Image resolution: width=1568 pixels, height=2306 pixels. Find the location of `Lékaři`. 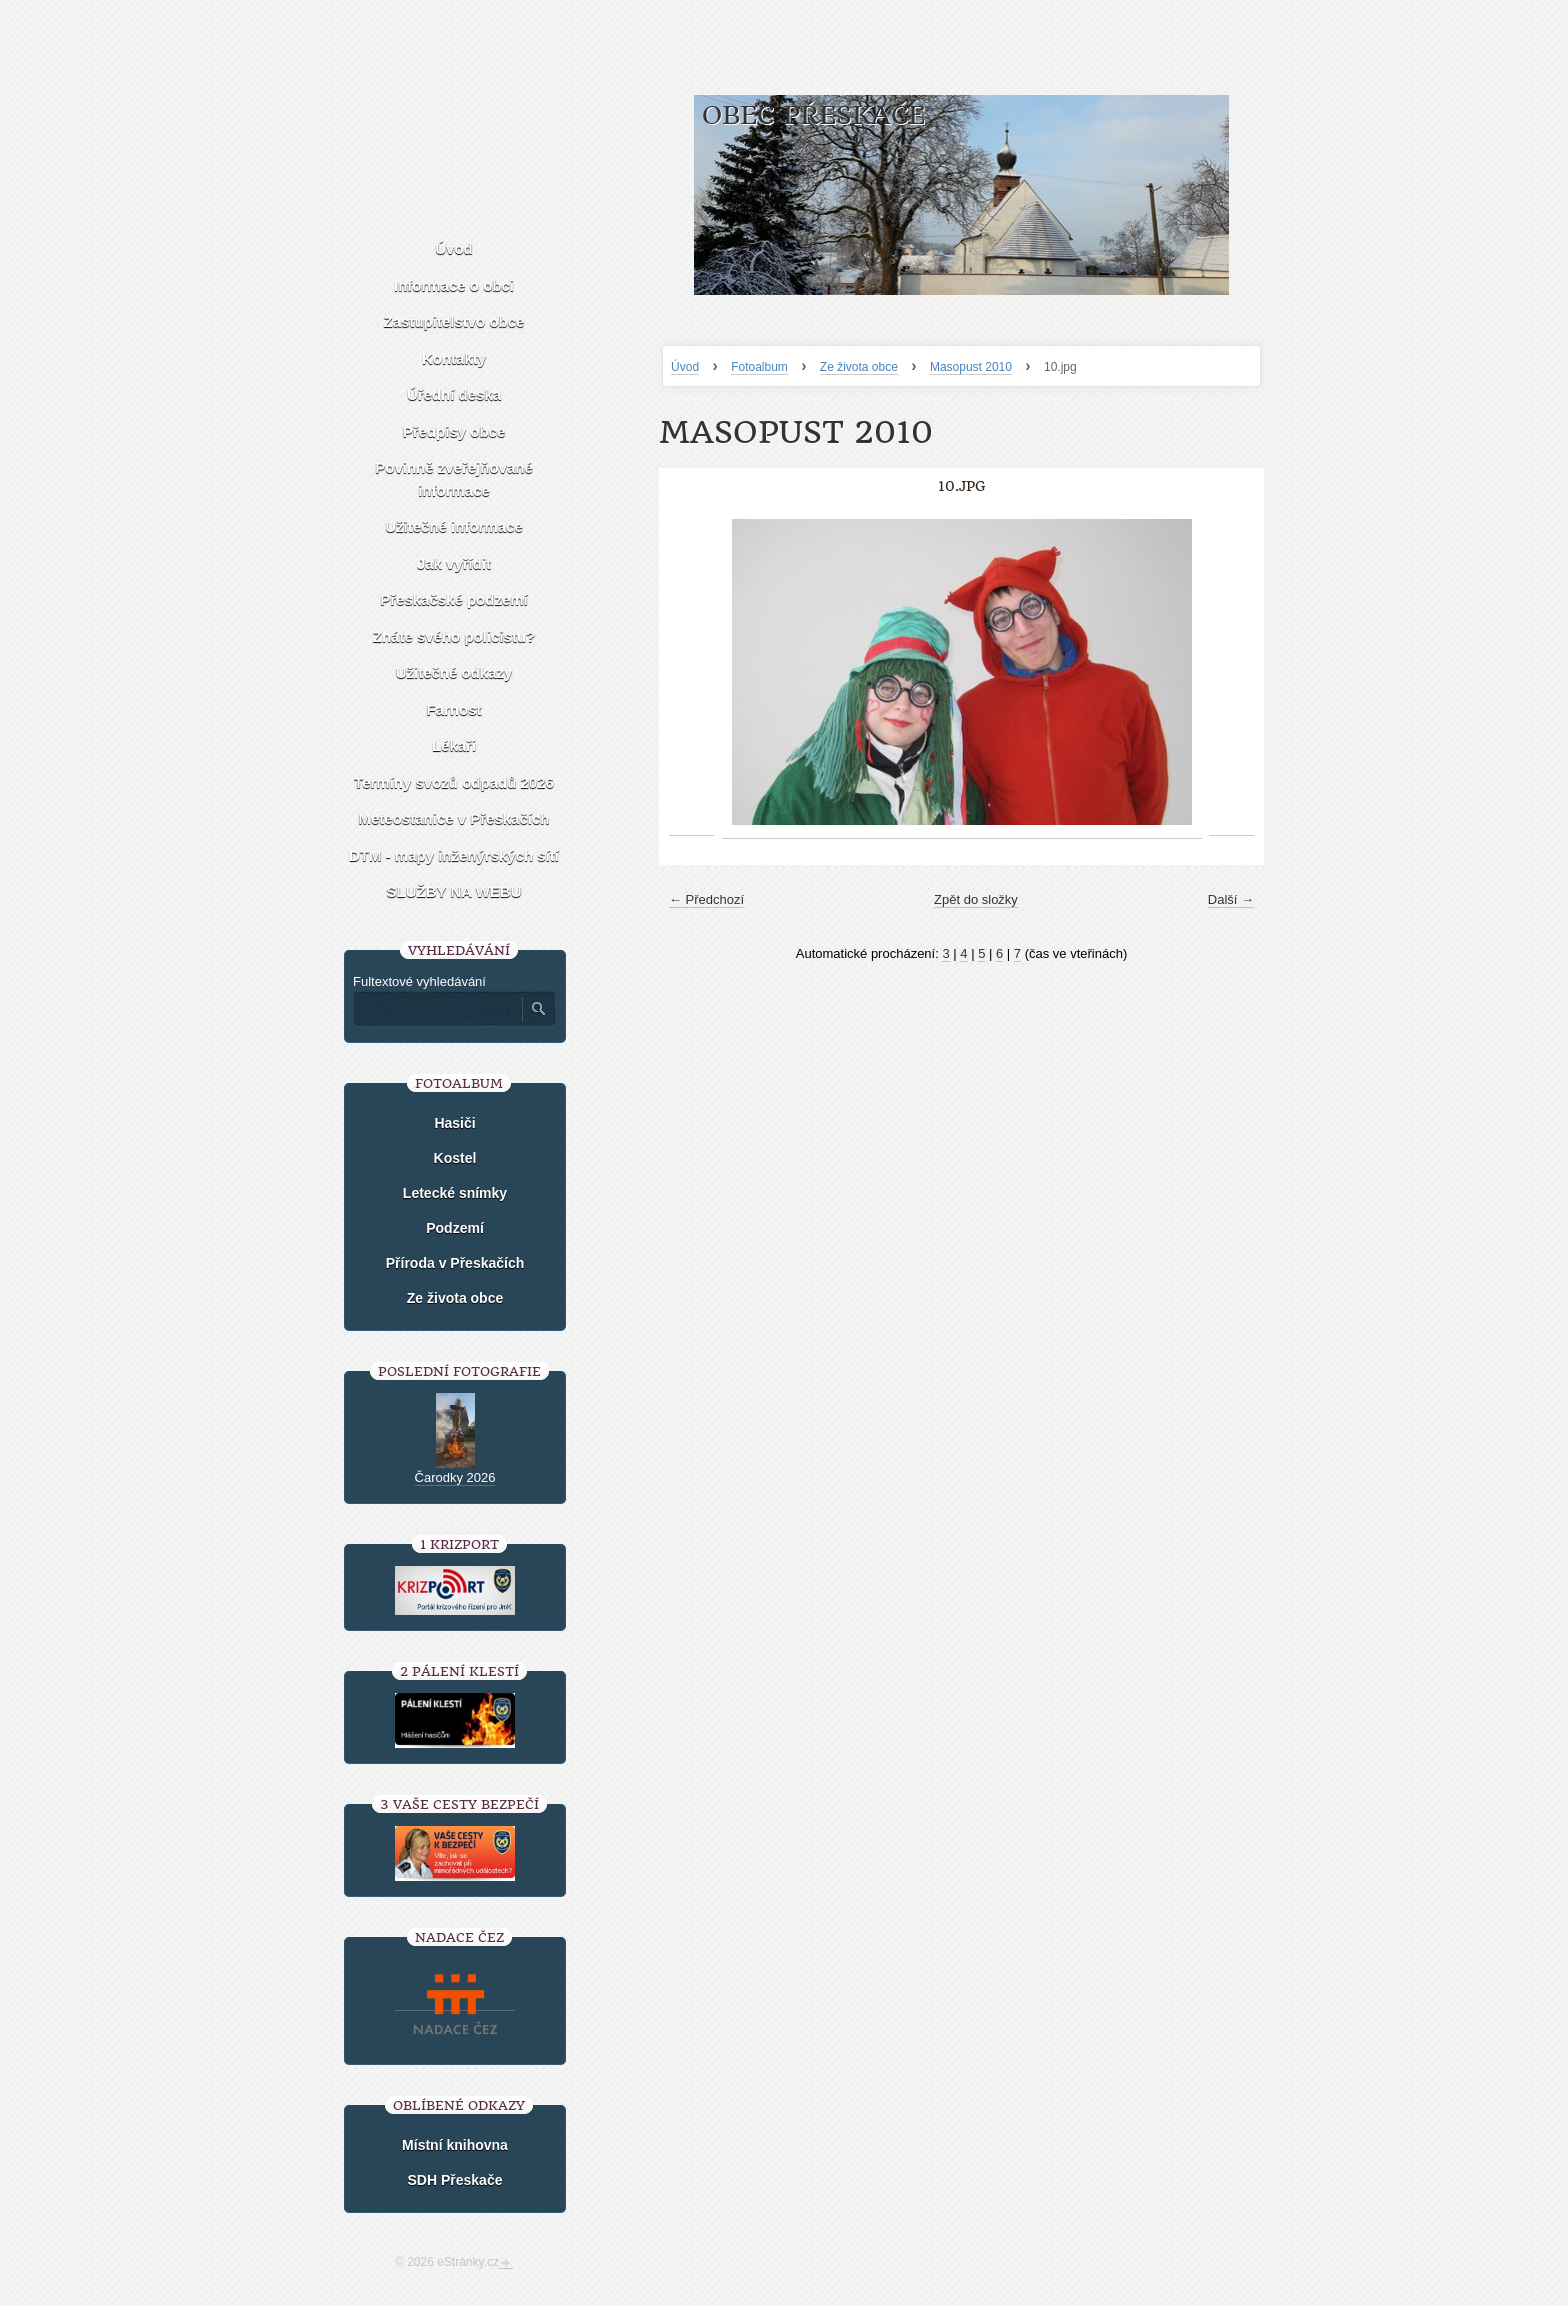

Lékaři is located at coordinates (454, 745).